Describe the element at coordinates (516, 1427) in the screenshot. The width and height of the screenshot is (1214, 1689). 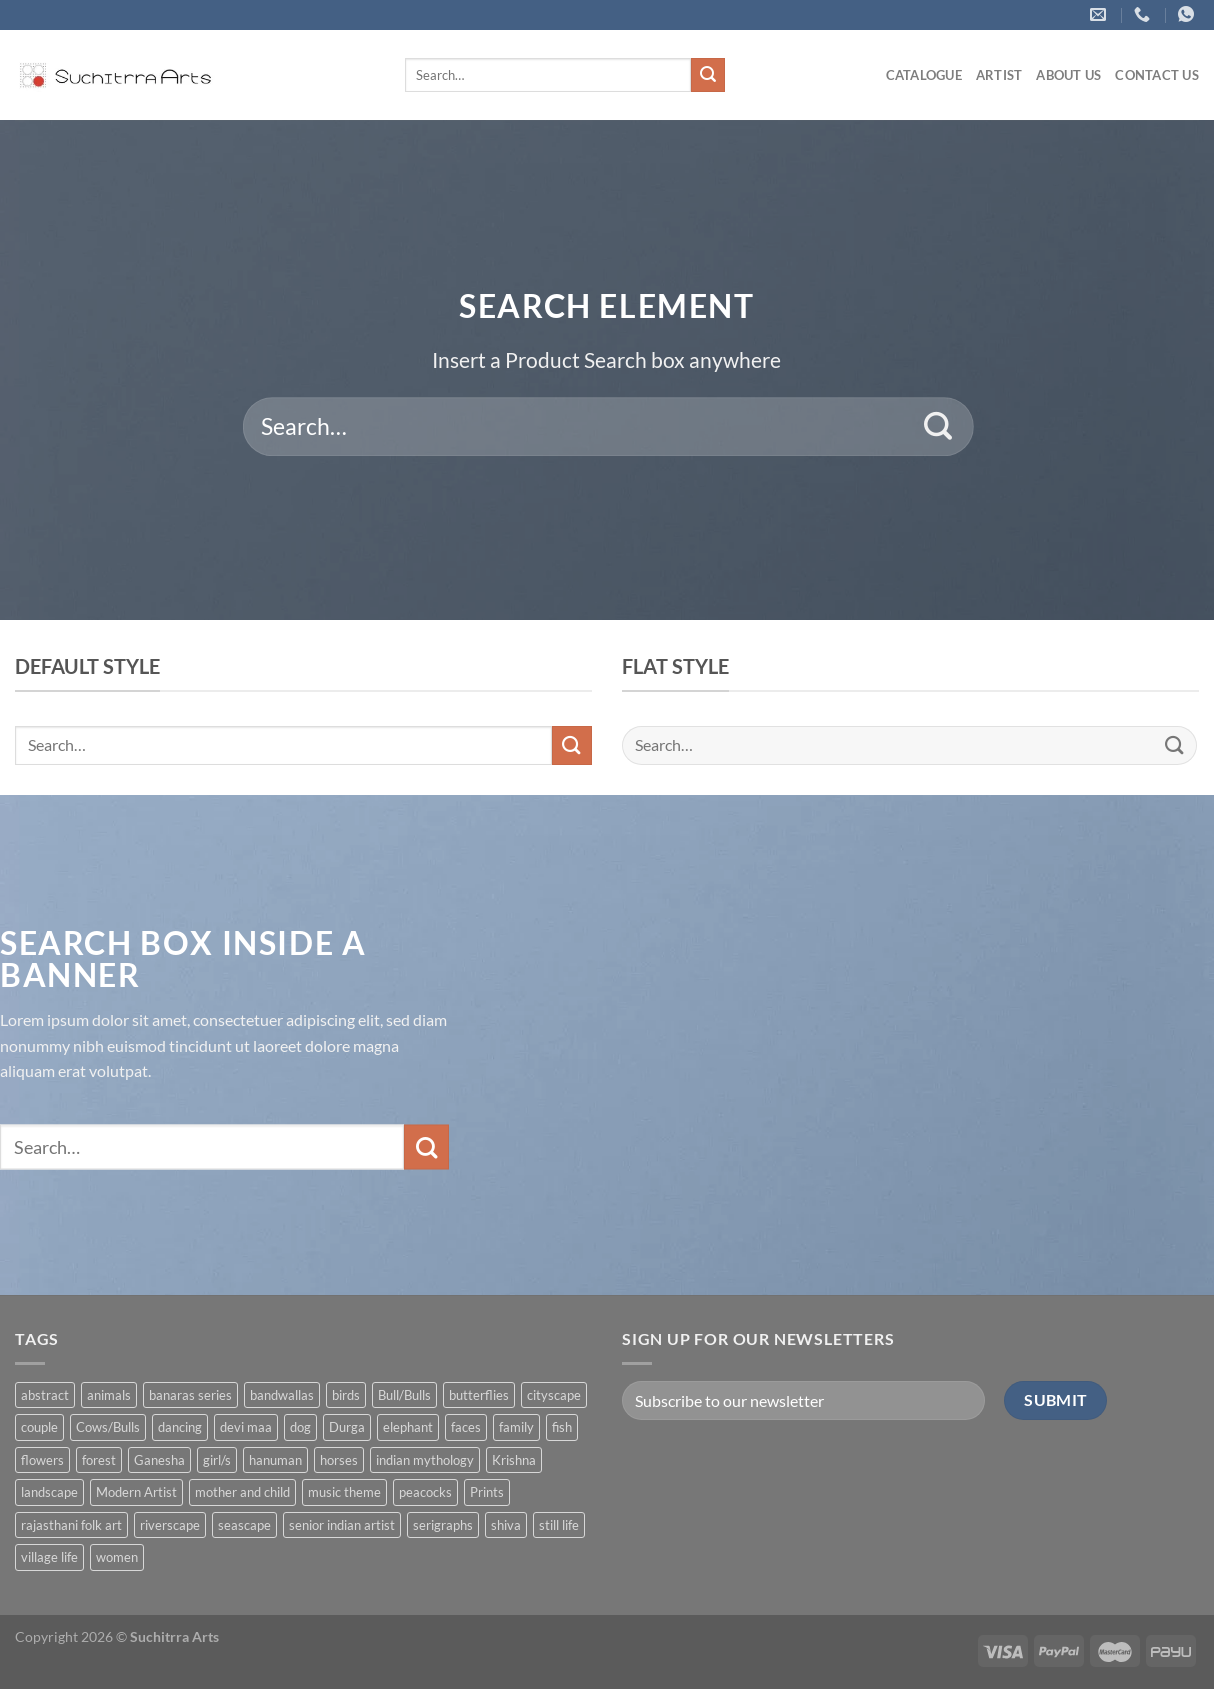
I see `family [family (5 products)]` at that location.